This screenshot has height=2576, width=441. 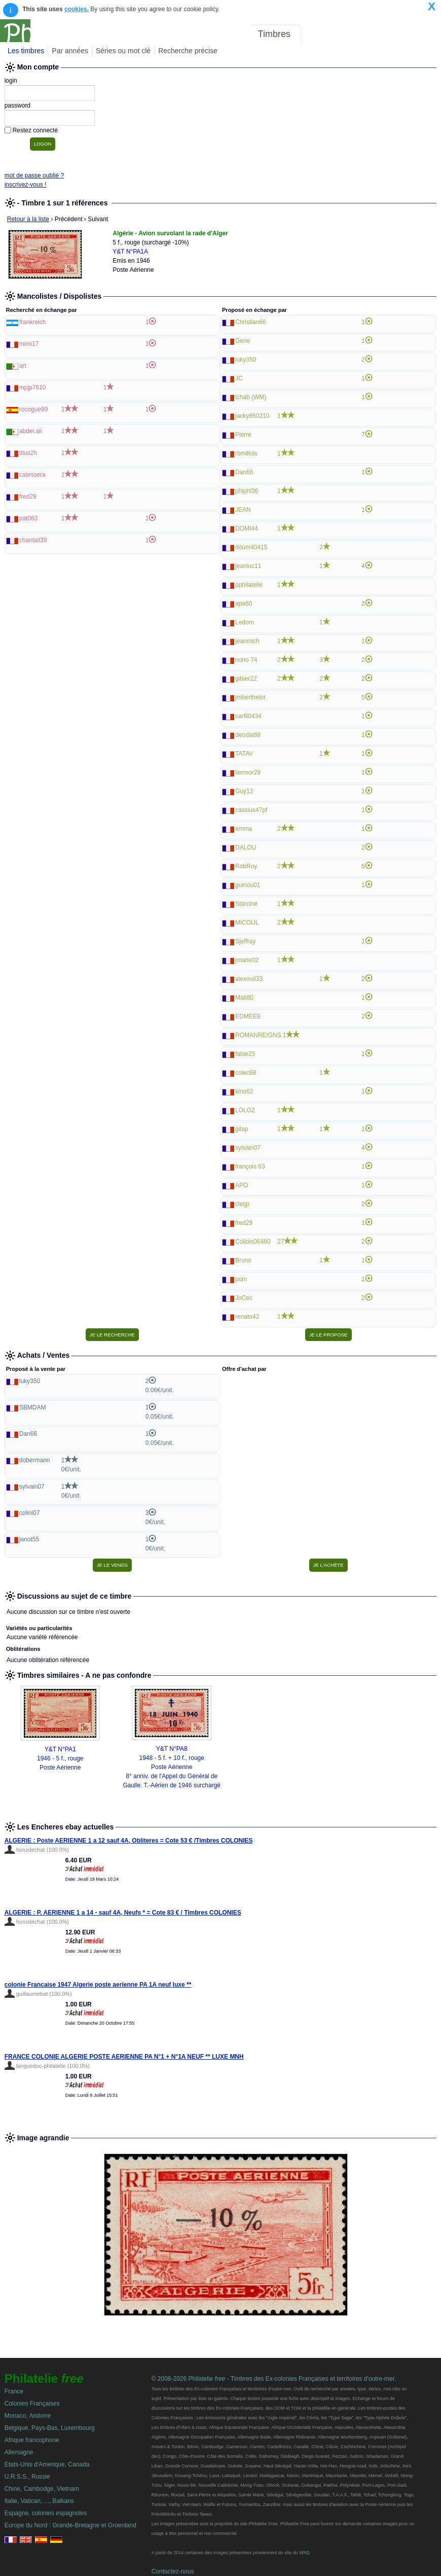 What do you see at coordinates (415, 34) in the screenshot?
I see `Mon compte` at bounding box center [415, 34].